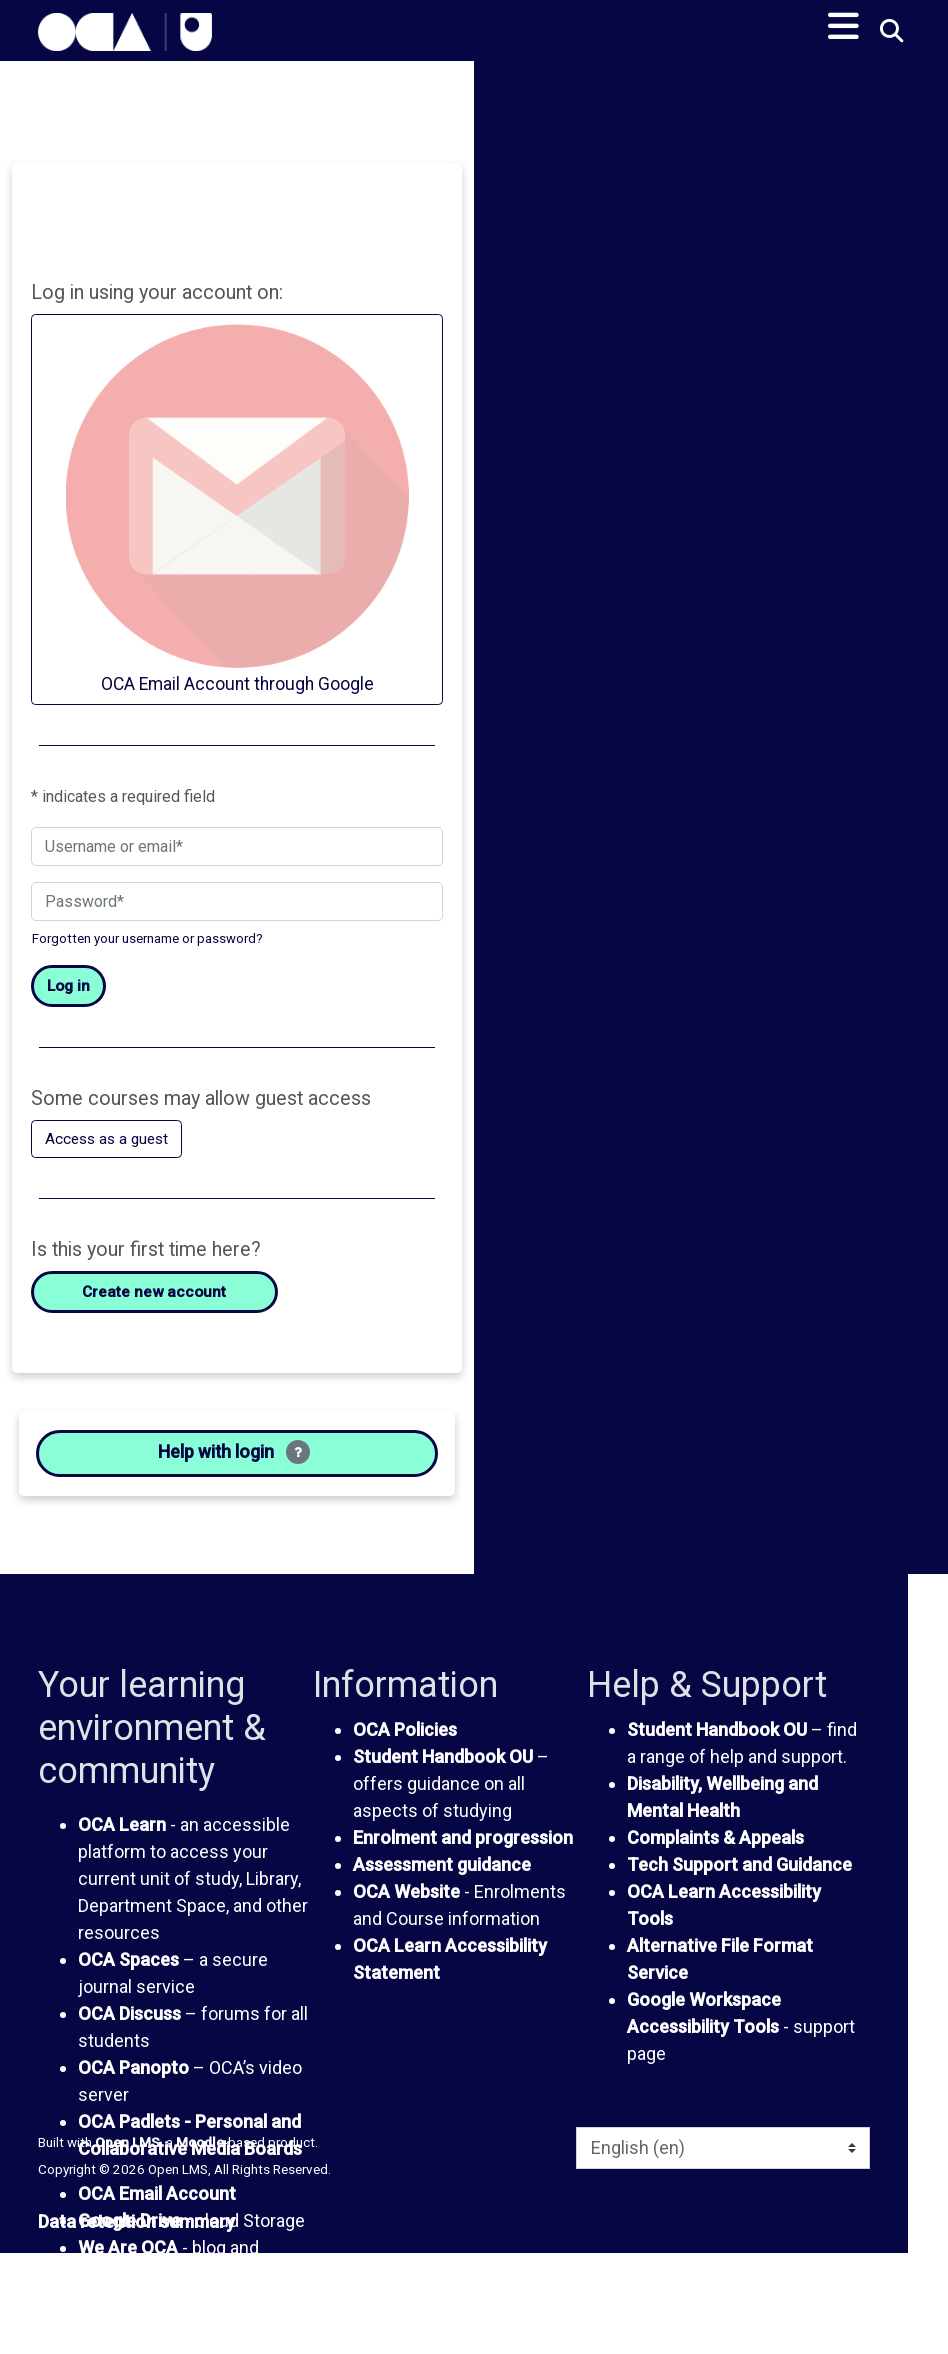  What do you see at coordinates (128, 1971) in the screenshot?
I see `OCA Spaces` at bounding box center [128, 1971].